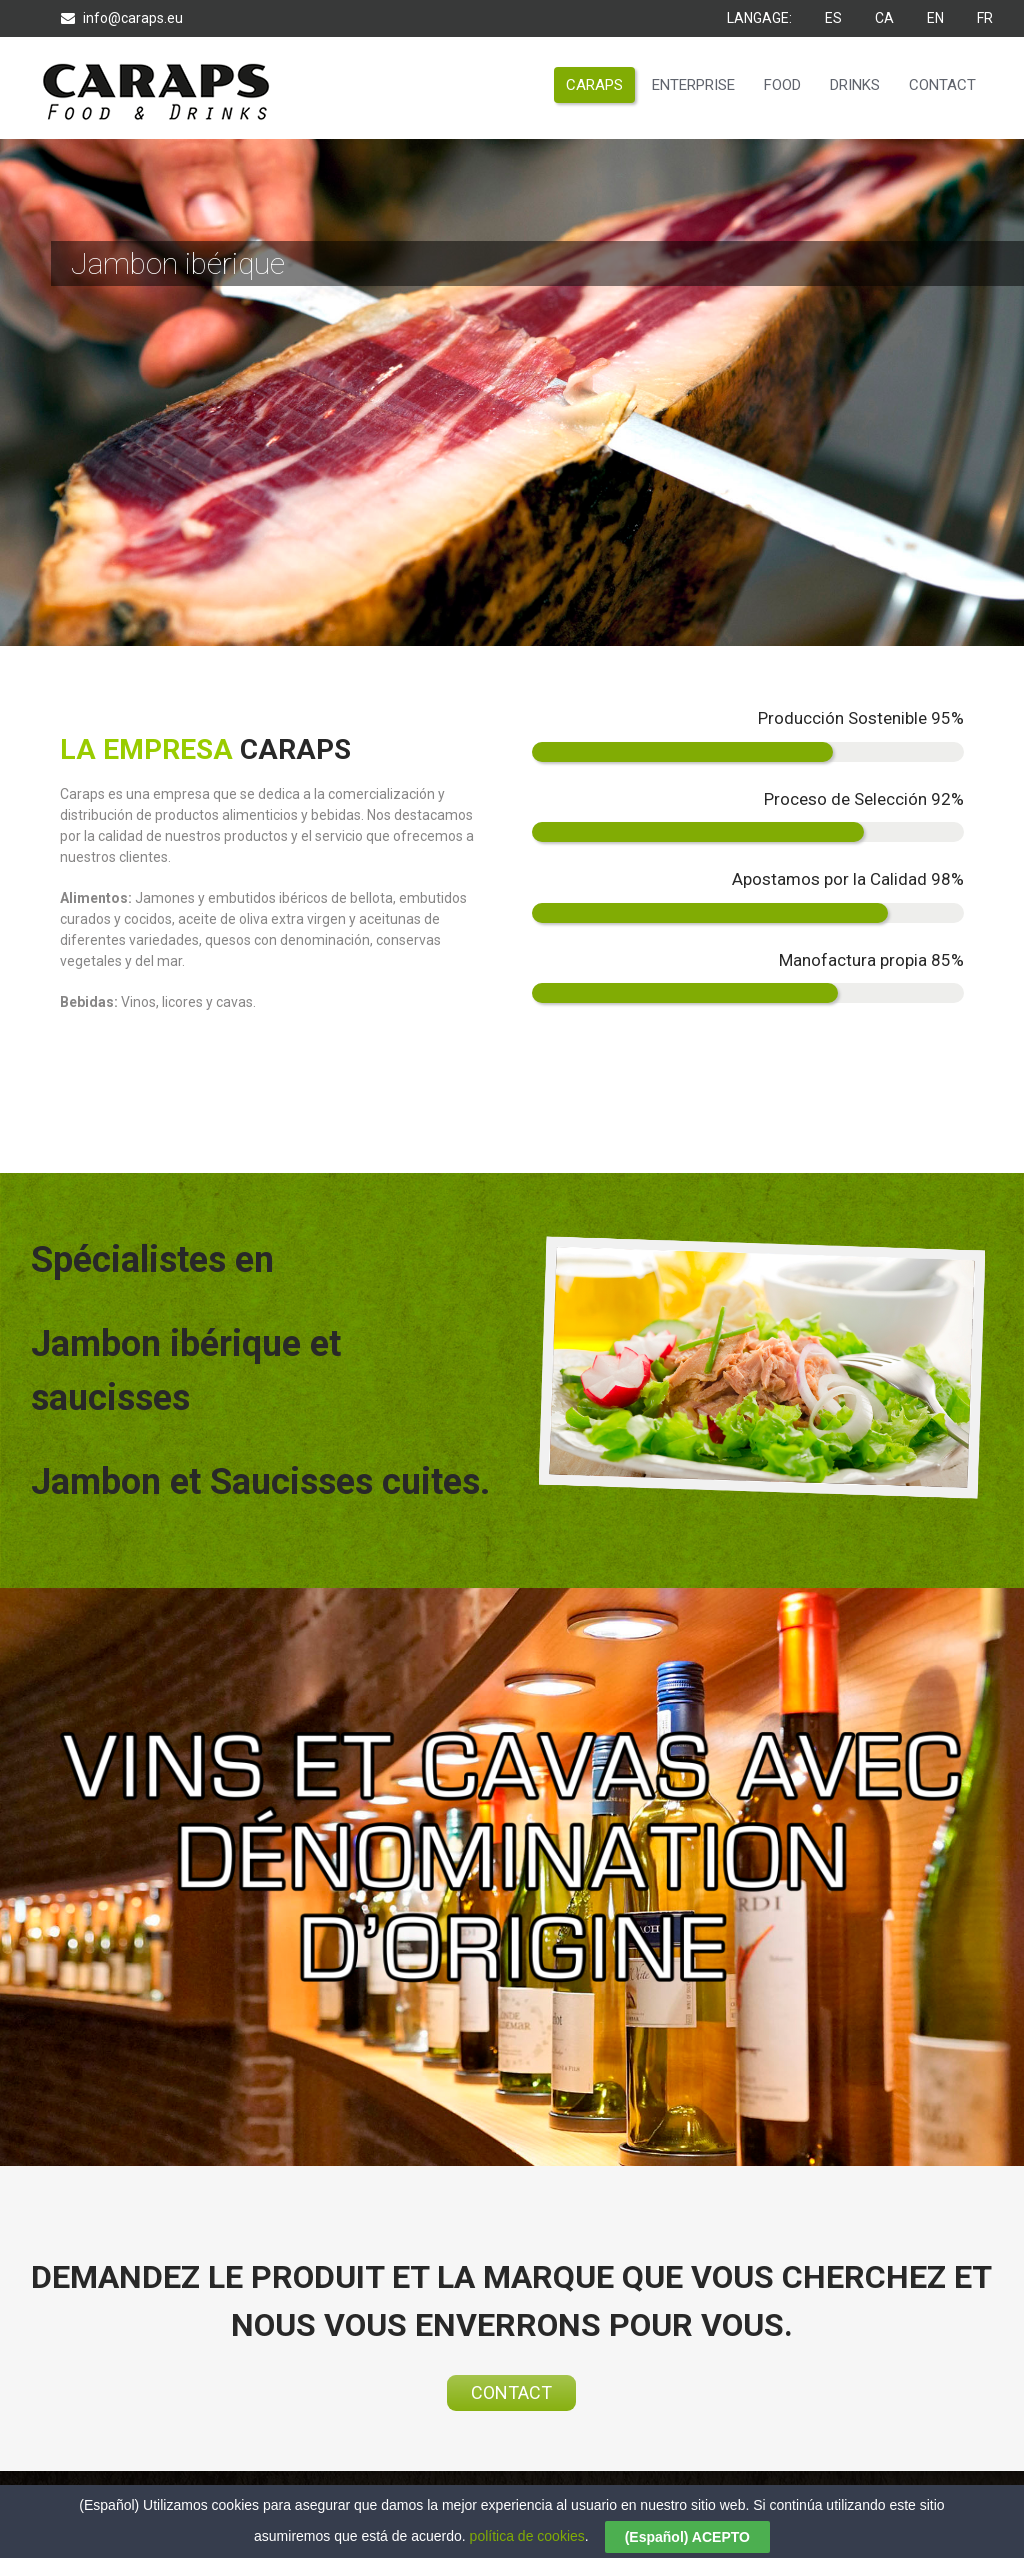 Image resolution: width=1024 pixels, height=2558 pixels. I want to click on política de cookies, so click(527, 2536).